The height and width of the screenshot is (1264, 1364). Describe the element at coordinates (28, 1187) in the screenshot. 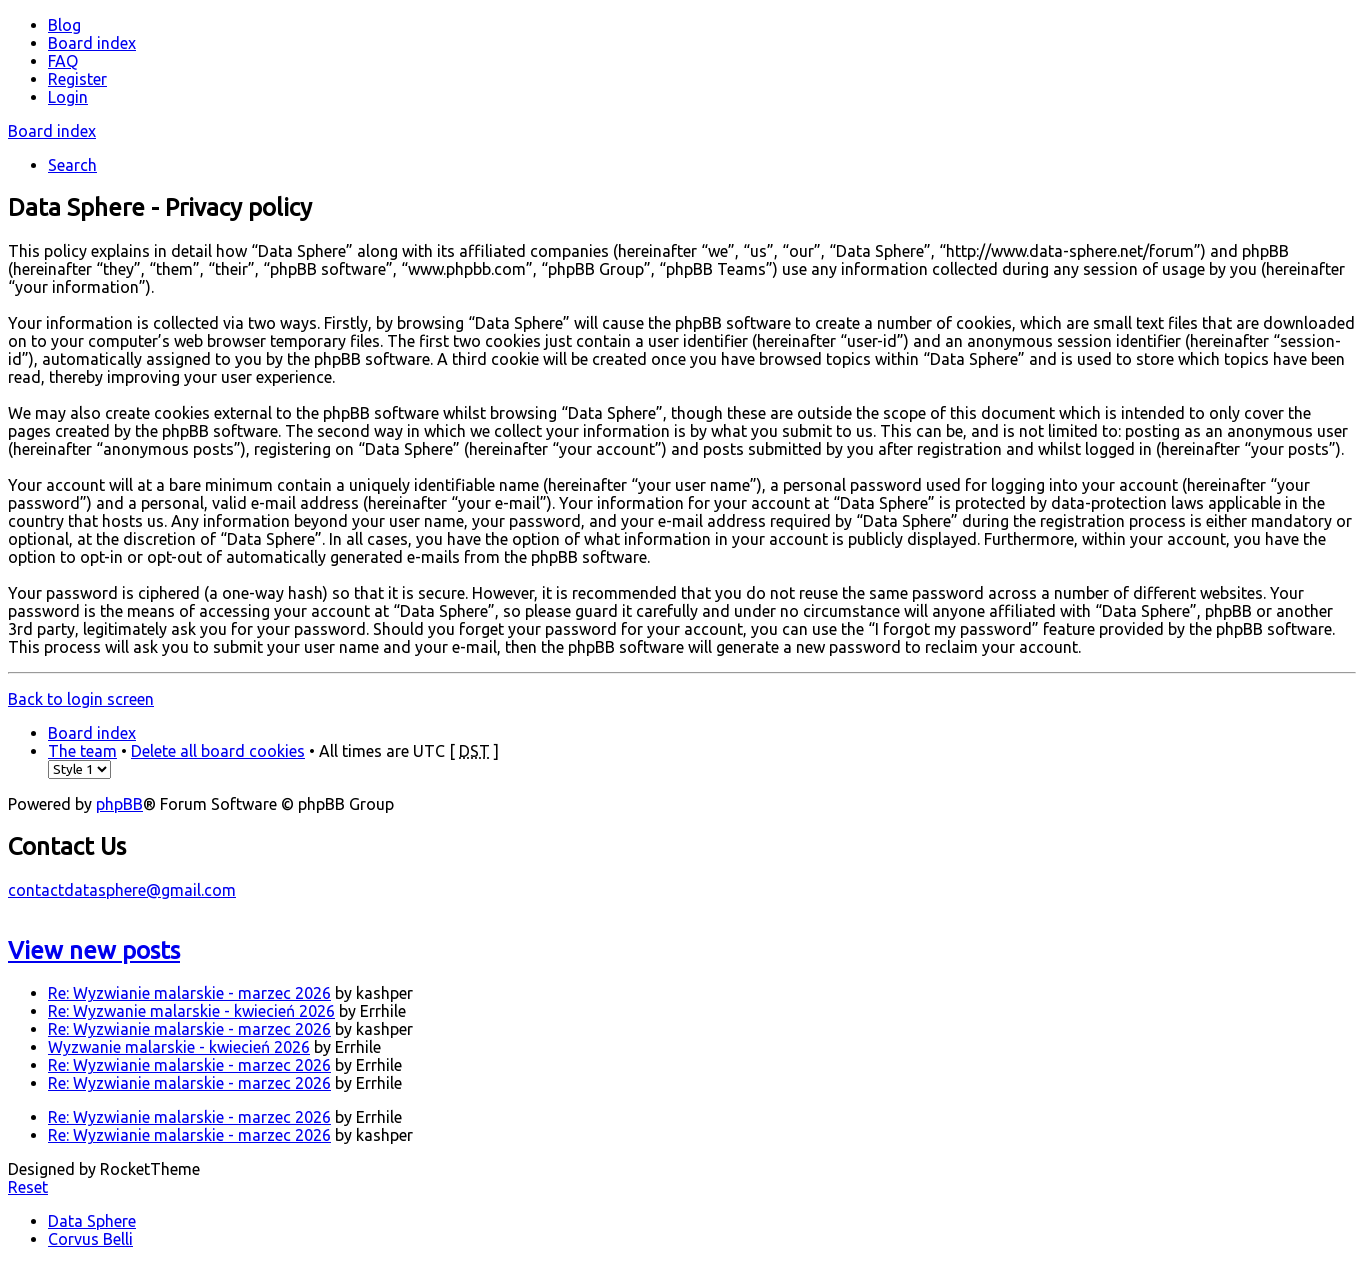

I see `Reset` at that location.